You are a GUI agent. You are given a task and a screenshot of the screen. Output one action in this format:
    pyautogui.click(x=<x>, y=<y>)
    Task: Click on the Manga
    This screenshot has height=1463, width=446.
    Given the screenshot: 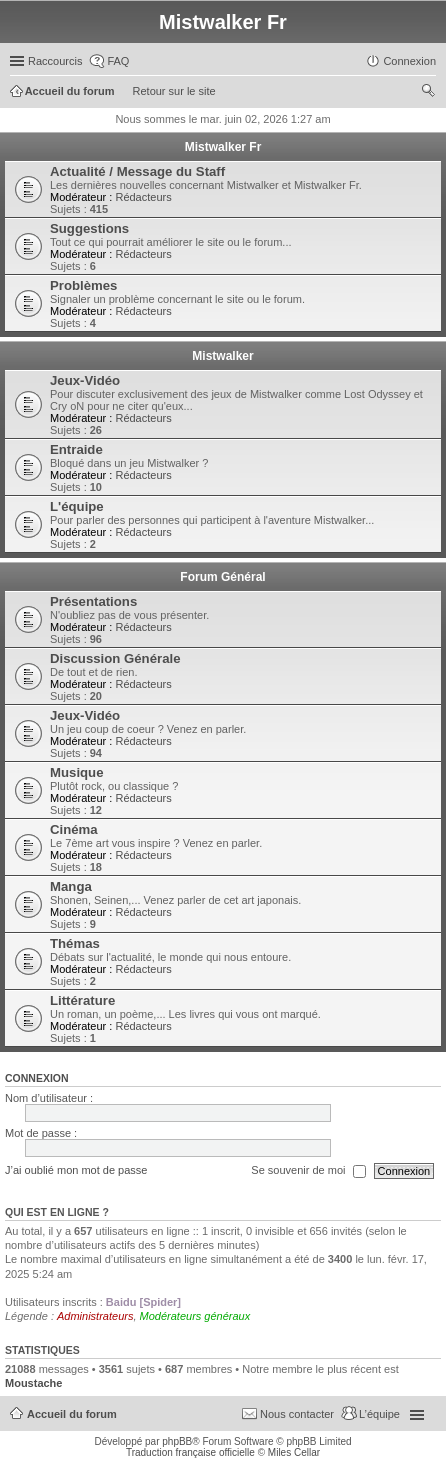 What is the action you would take?
    pyautogui.click(x=71, y=886)
    